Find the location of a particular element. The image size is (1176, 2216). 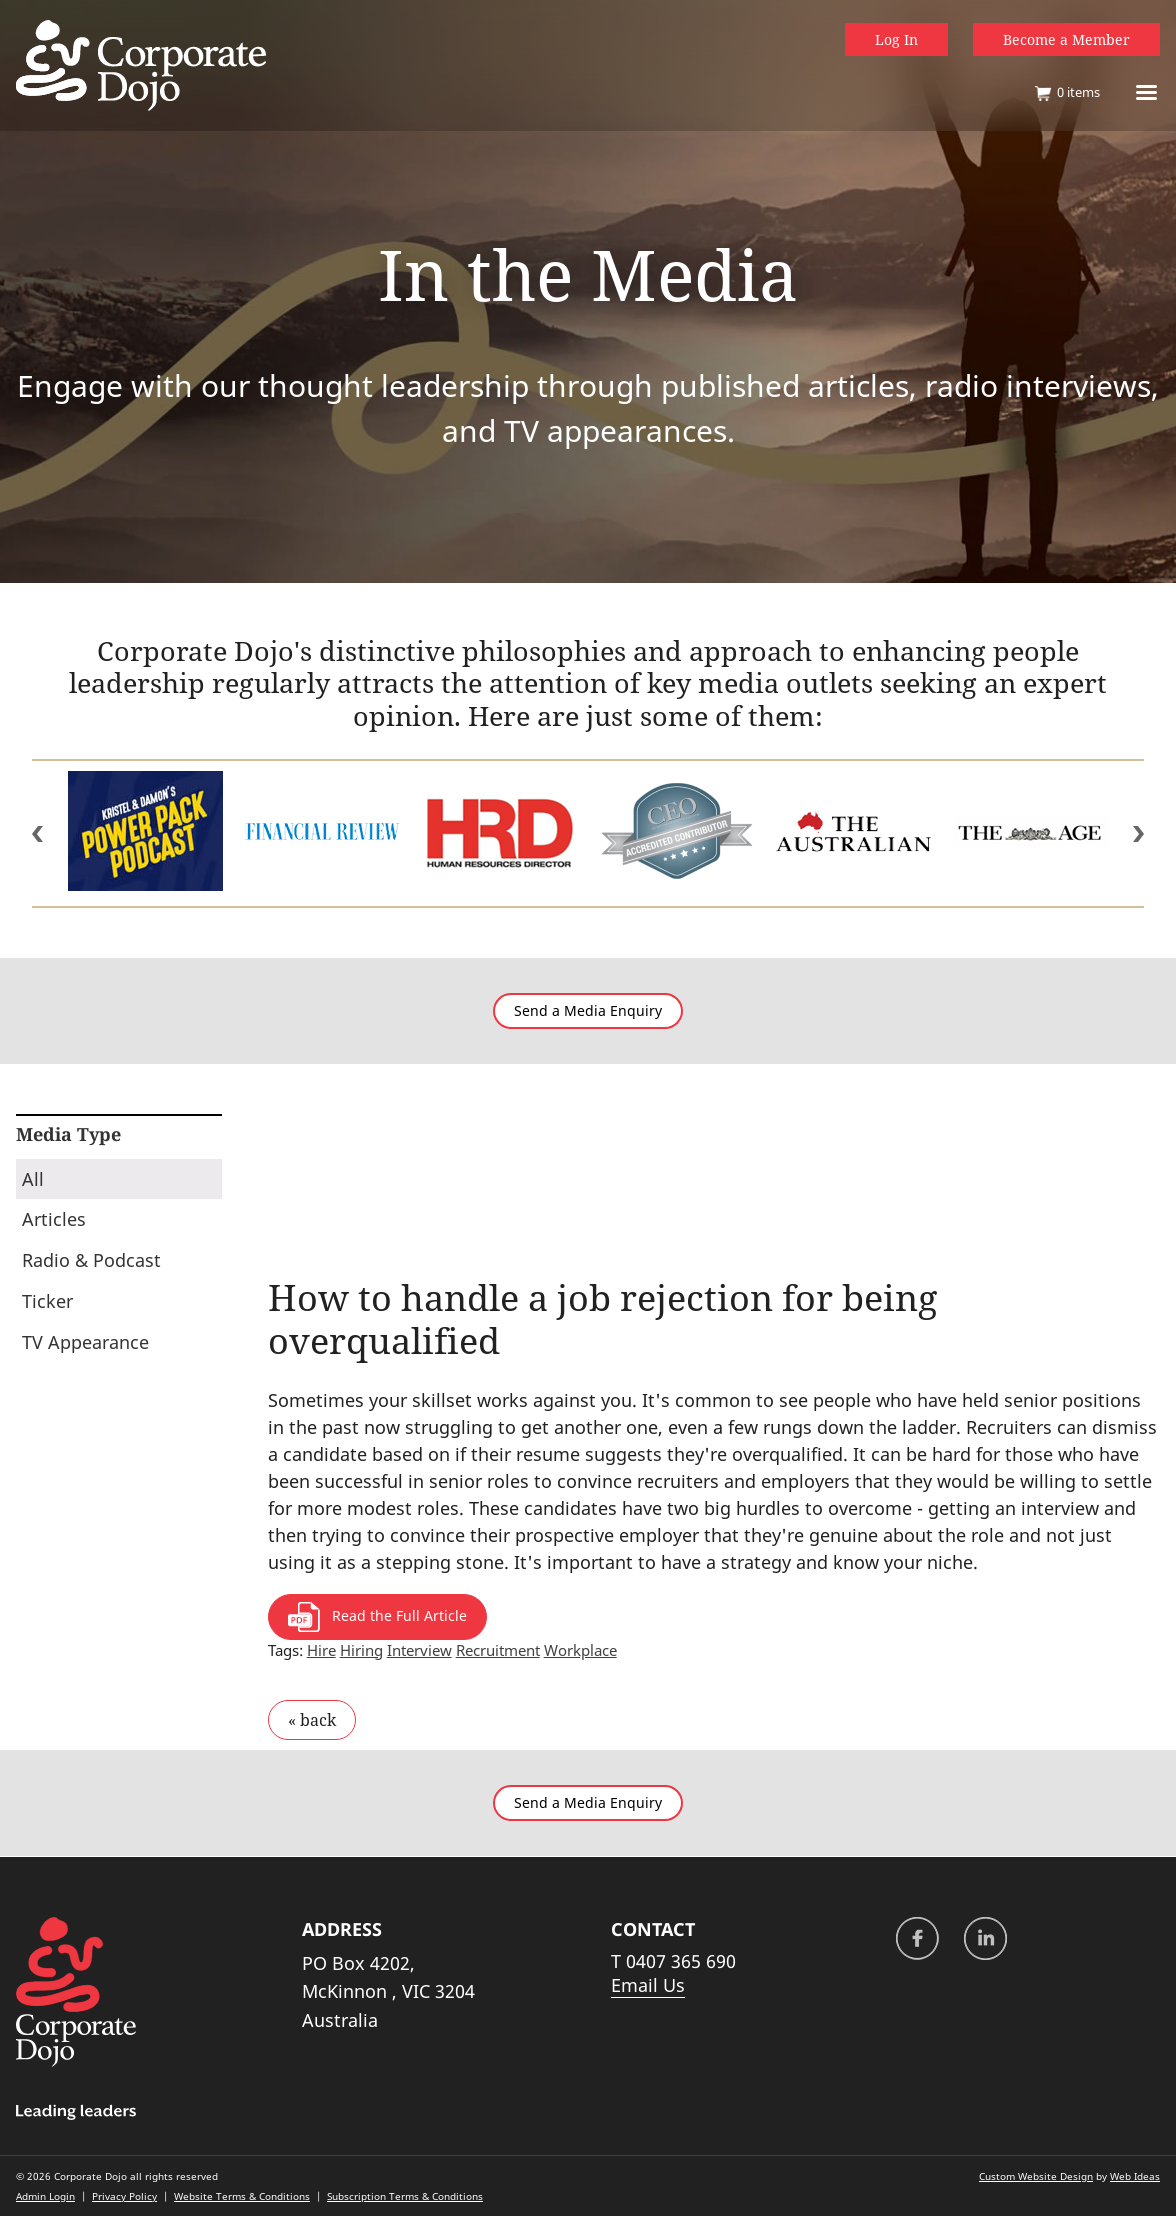

Hiring is located at coordinates (361, 1650).